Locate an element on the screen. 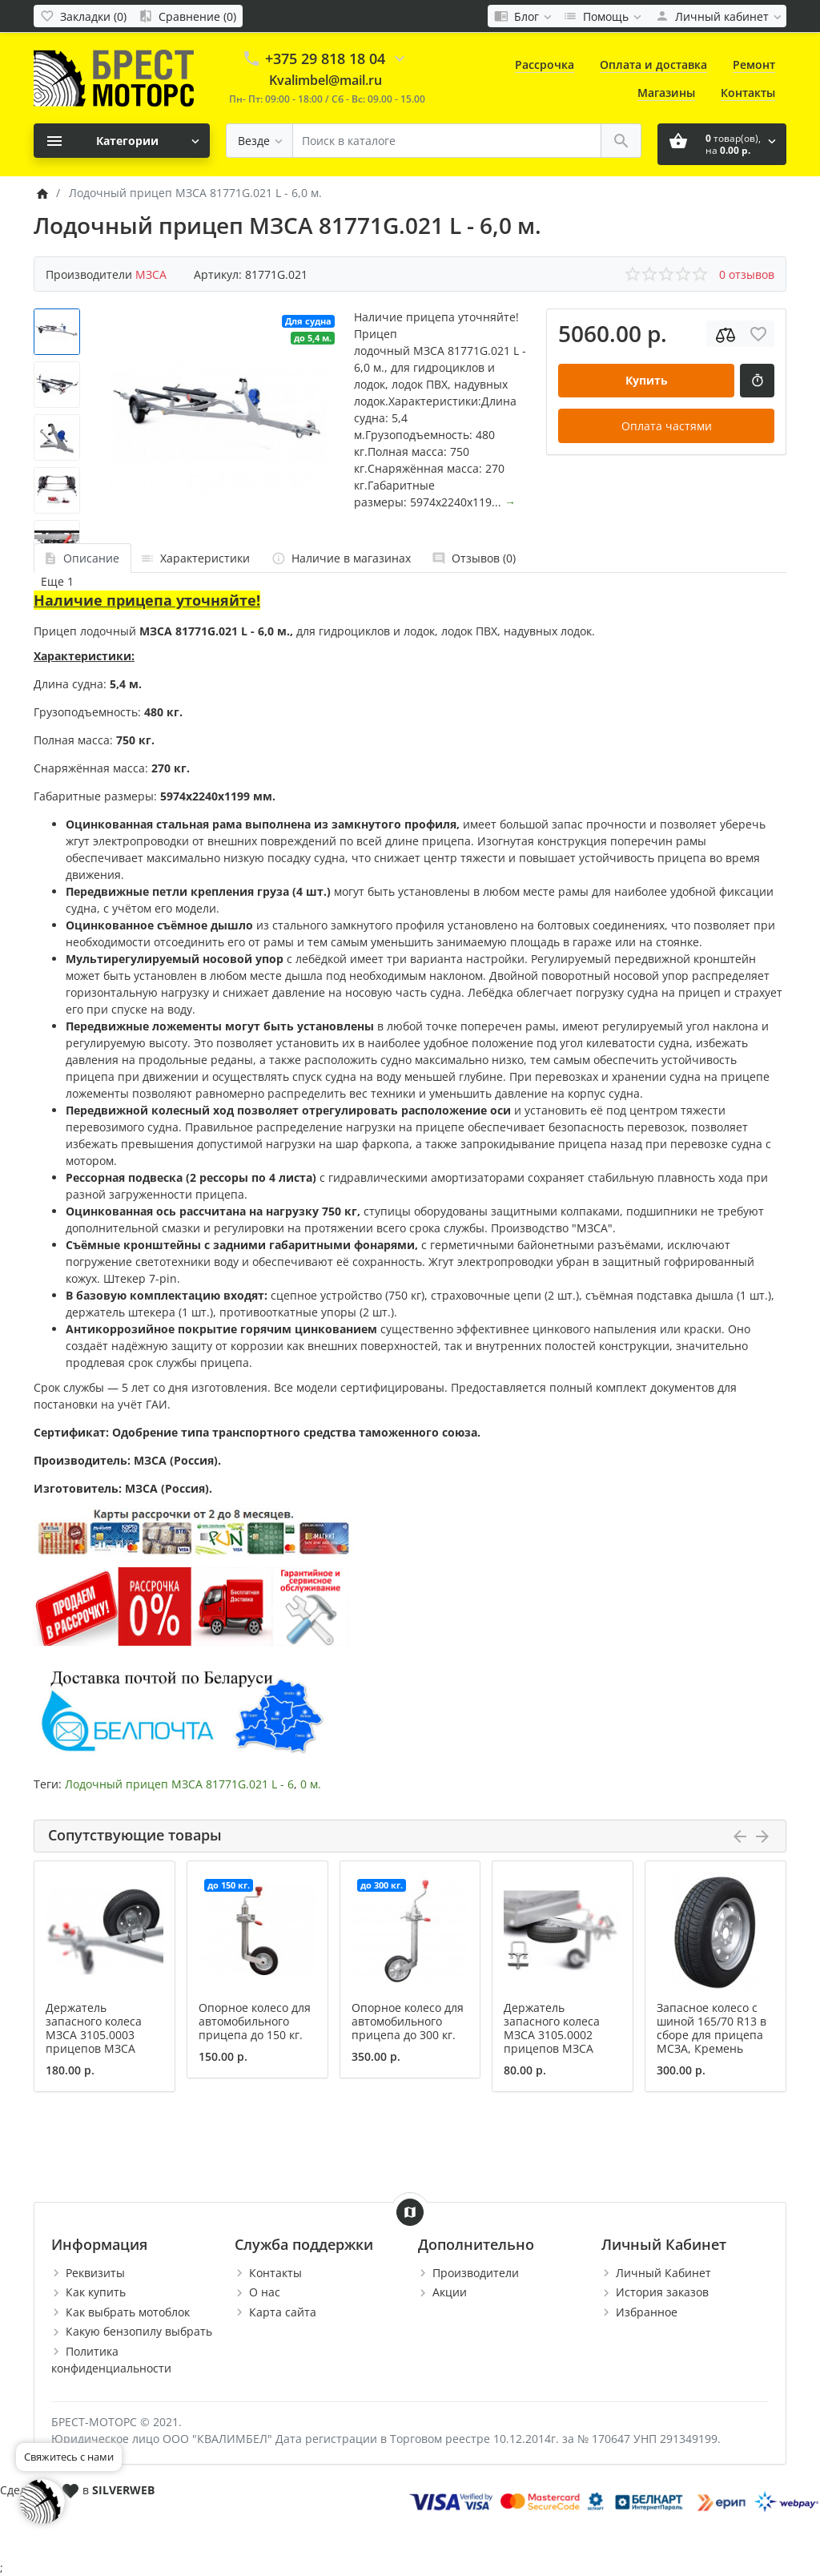  Держатель запасного колеса МЗСА 3105.0003 прицепов МЗСА is located at coordinates (94, 2027).